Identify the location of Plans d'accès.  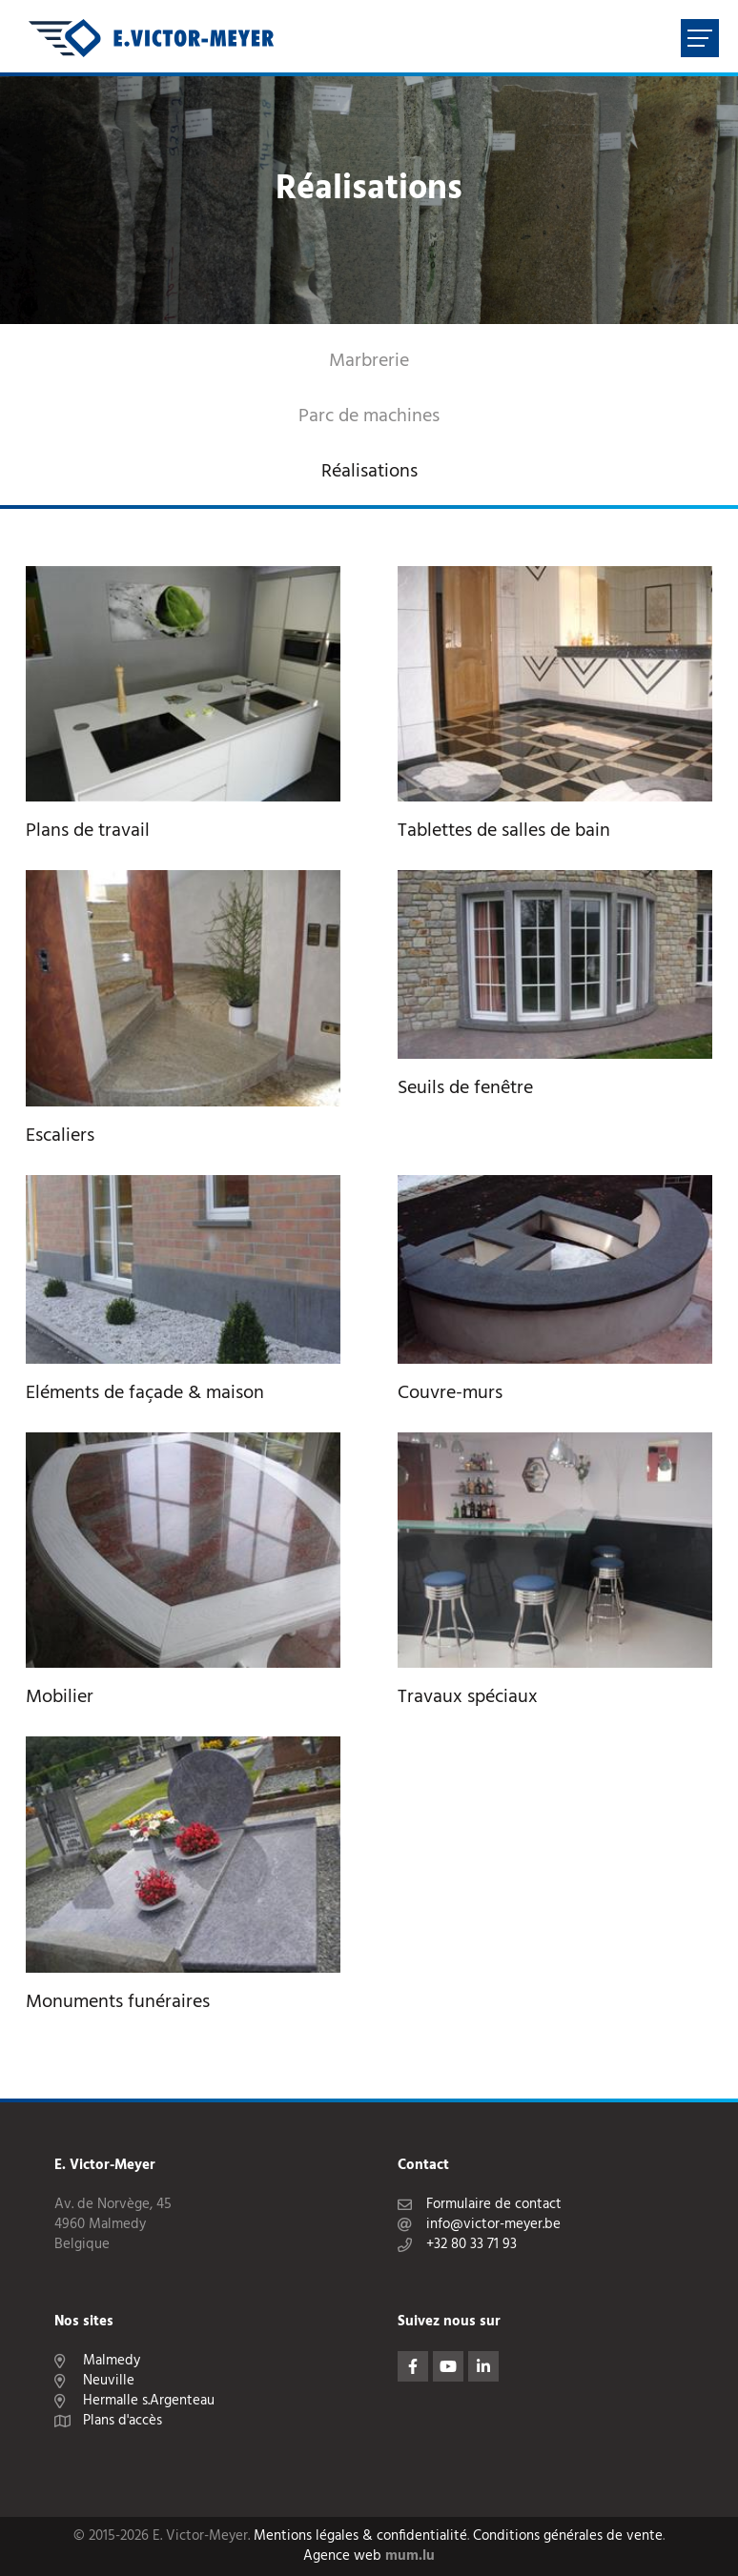
(122, 2421).